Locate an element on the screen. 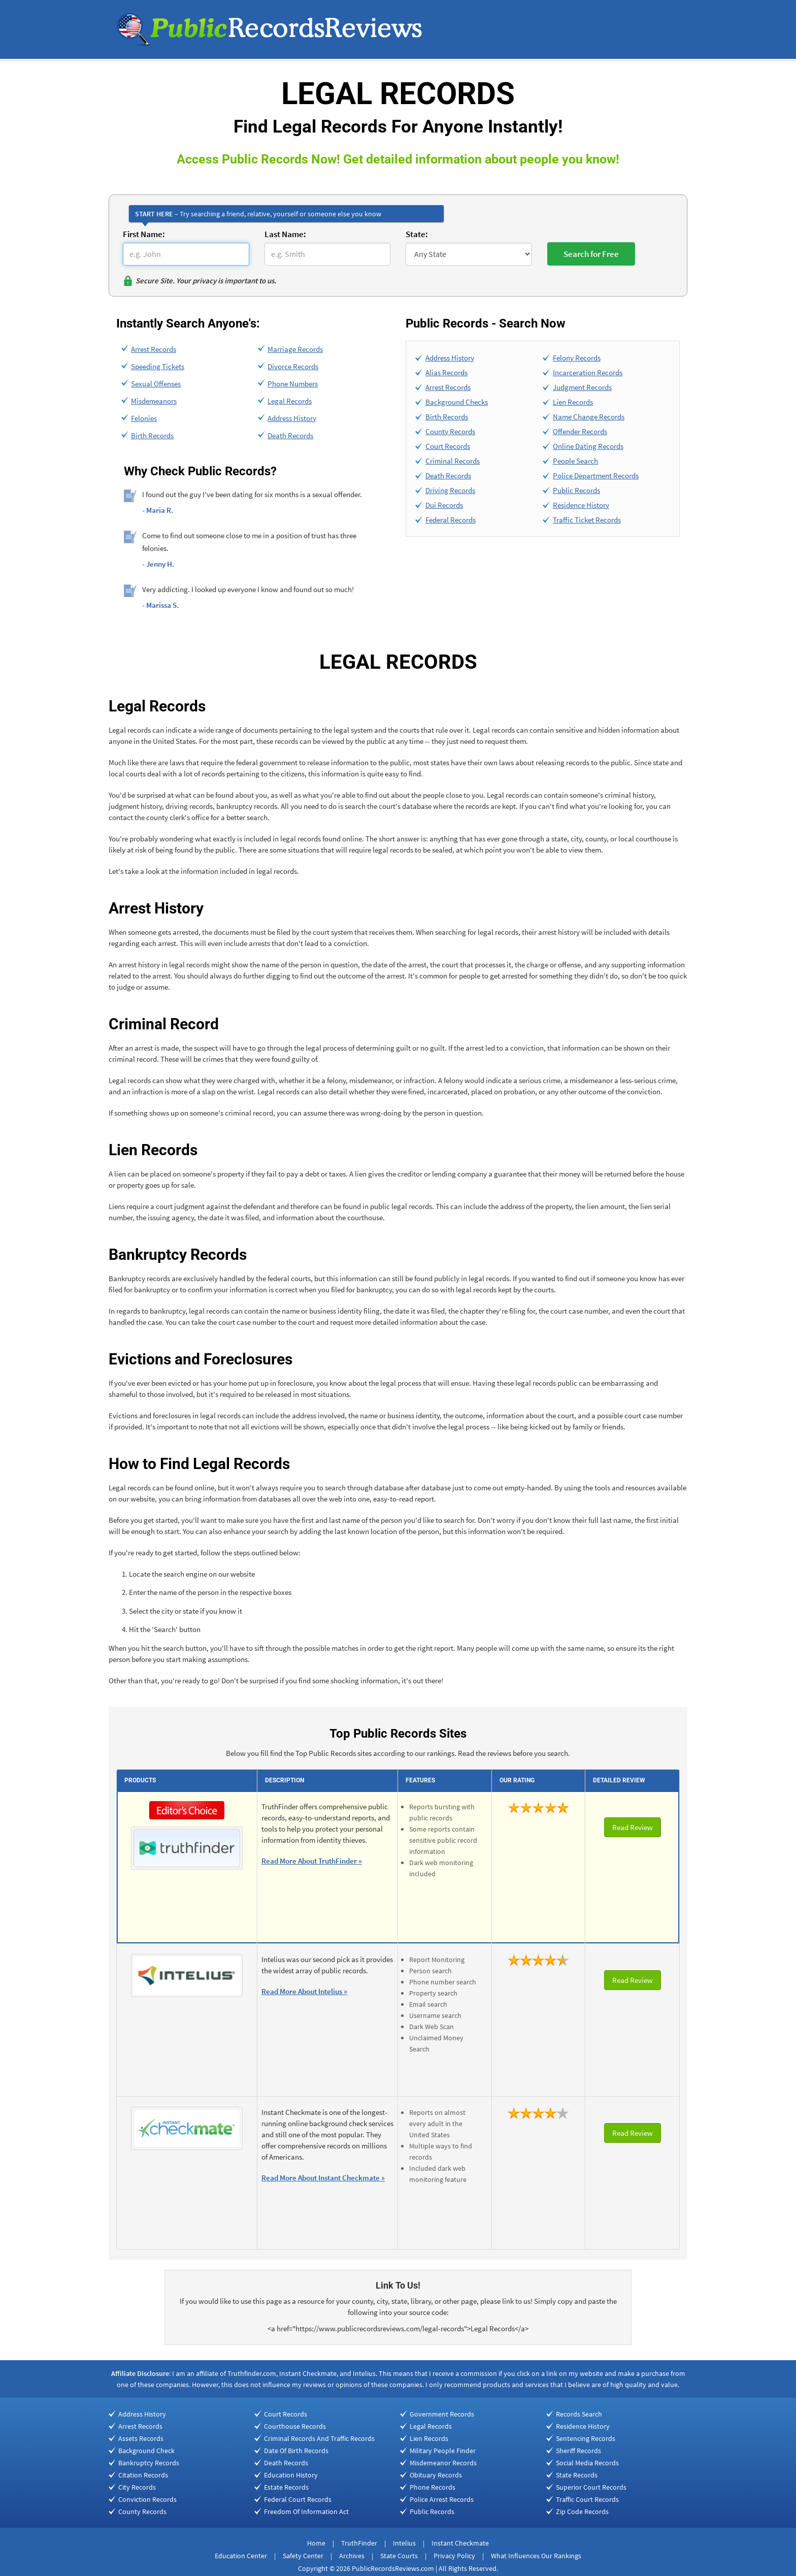 This screenshot has width=796, height=2576. Citation Records is located at coordinates (143, 2475).